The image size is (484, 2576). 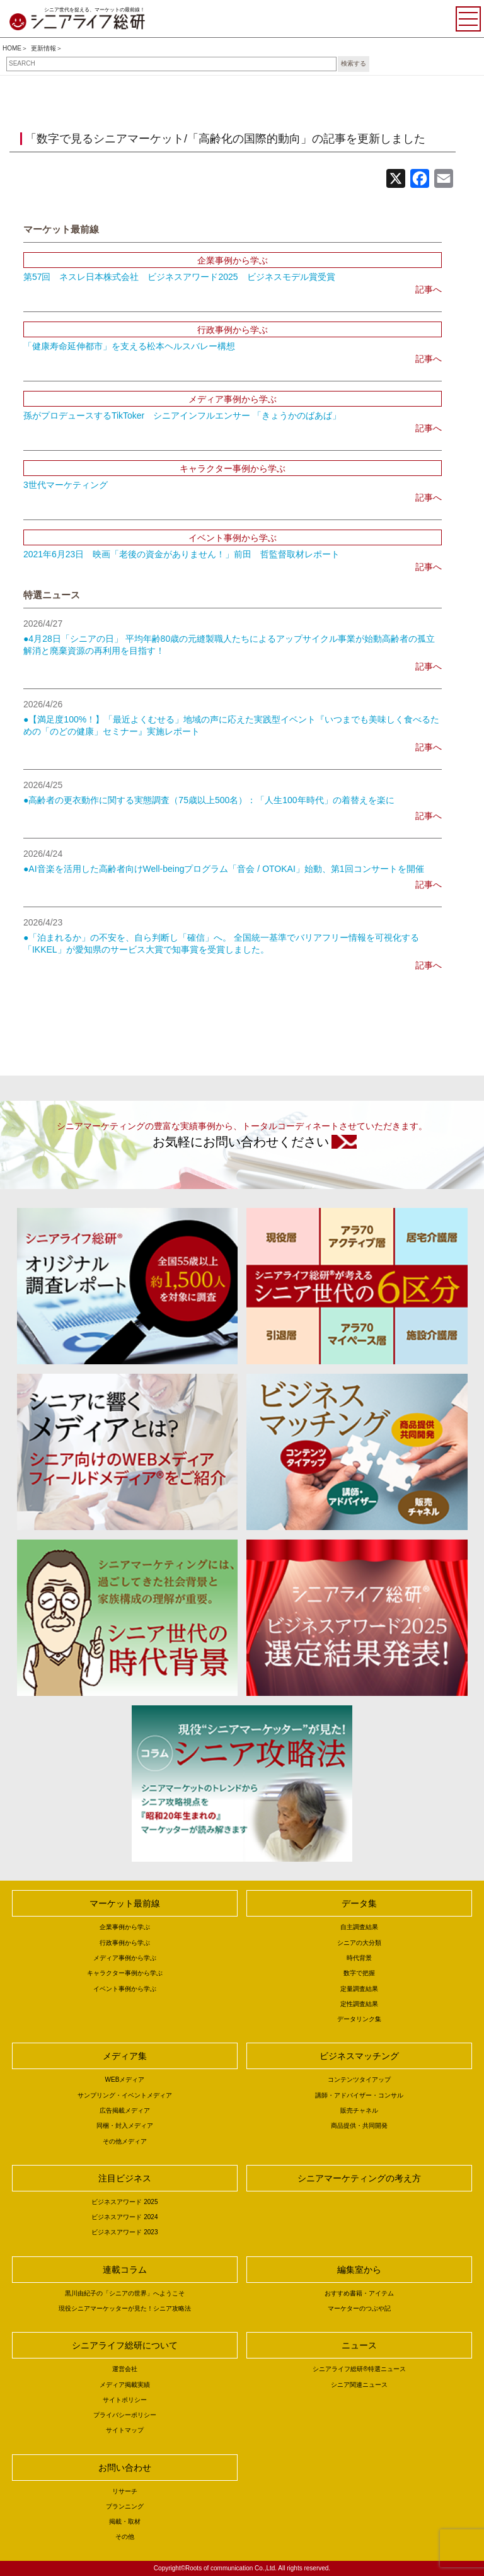 What do you see at coordinates (125, 1942) in the screenshot?
I see `行政事例から学ぶ` at bounding box center [125, 1942].